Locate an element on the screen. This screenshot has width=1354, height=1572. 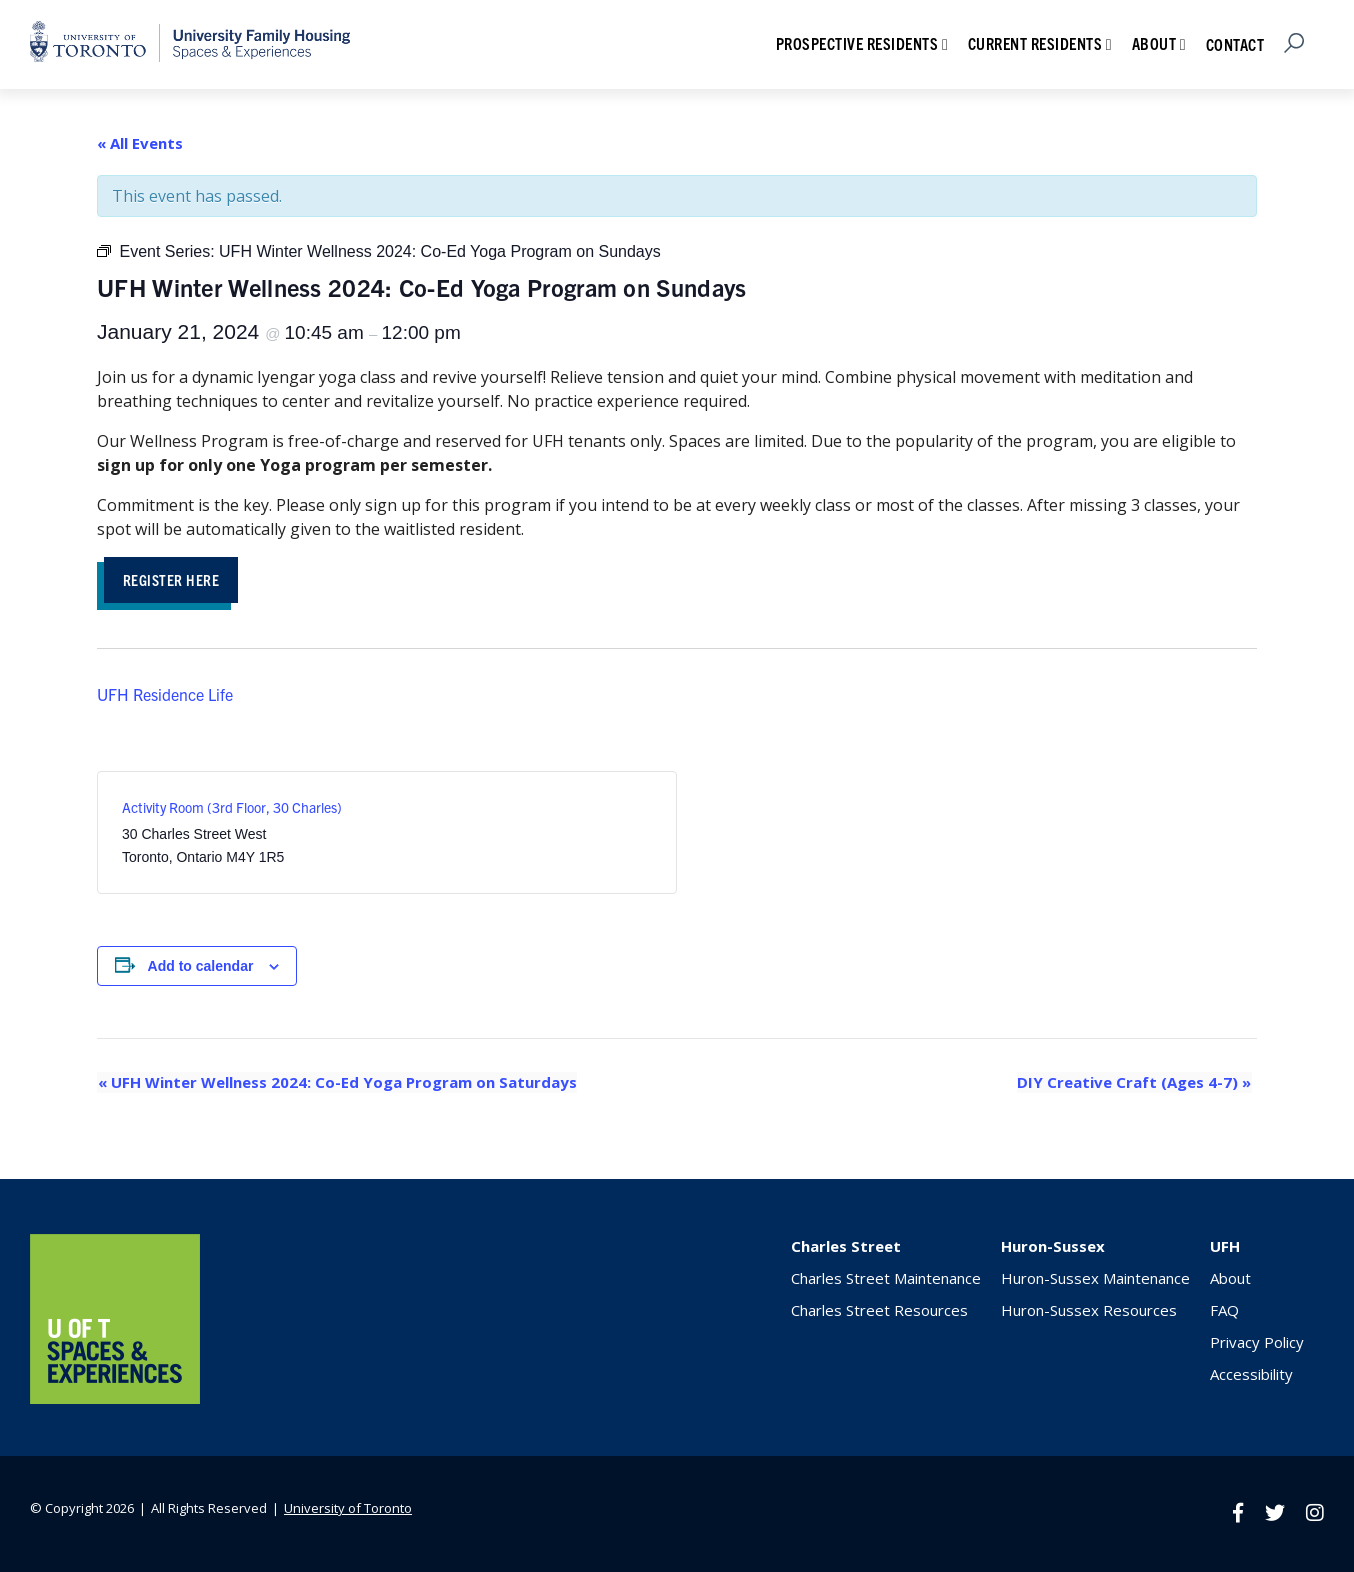
Activity Room (3rd Floor, 30 Charles) is located at coordinates (232, 808).